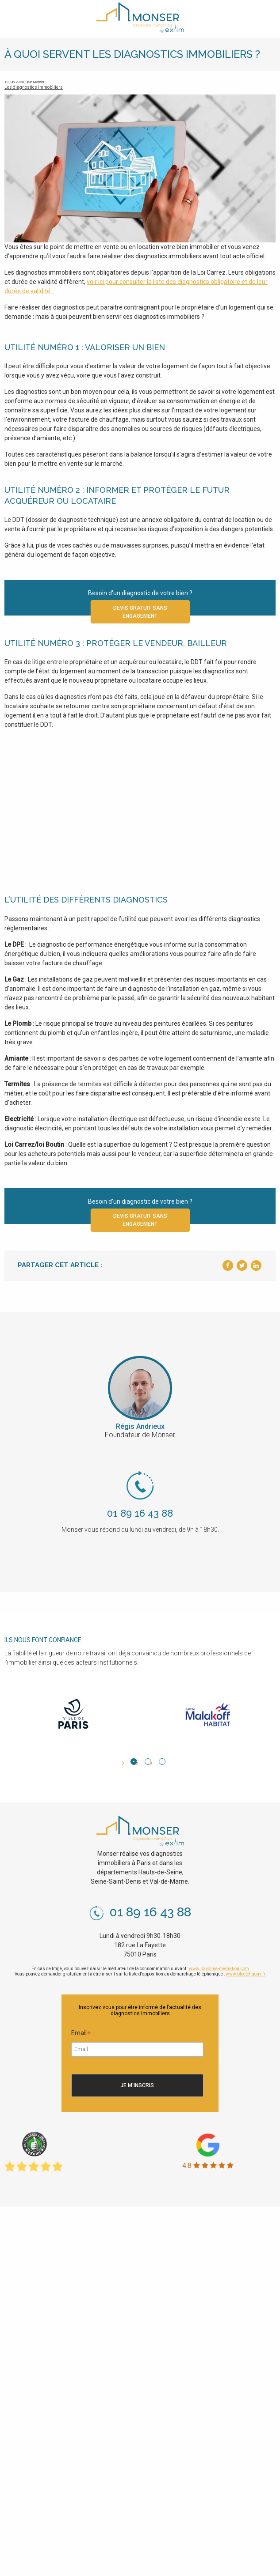  What do you see at coordinates (33, 87) in the screenshot?
I see `Les diagnostics immobiliers` at bounding box center [33, 87].